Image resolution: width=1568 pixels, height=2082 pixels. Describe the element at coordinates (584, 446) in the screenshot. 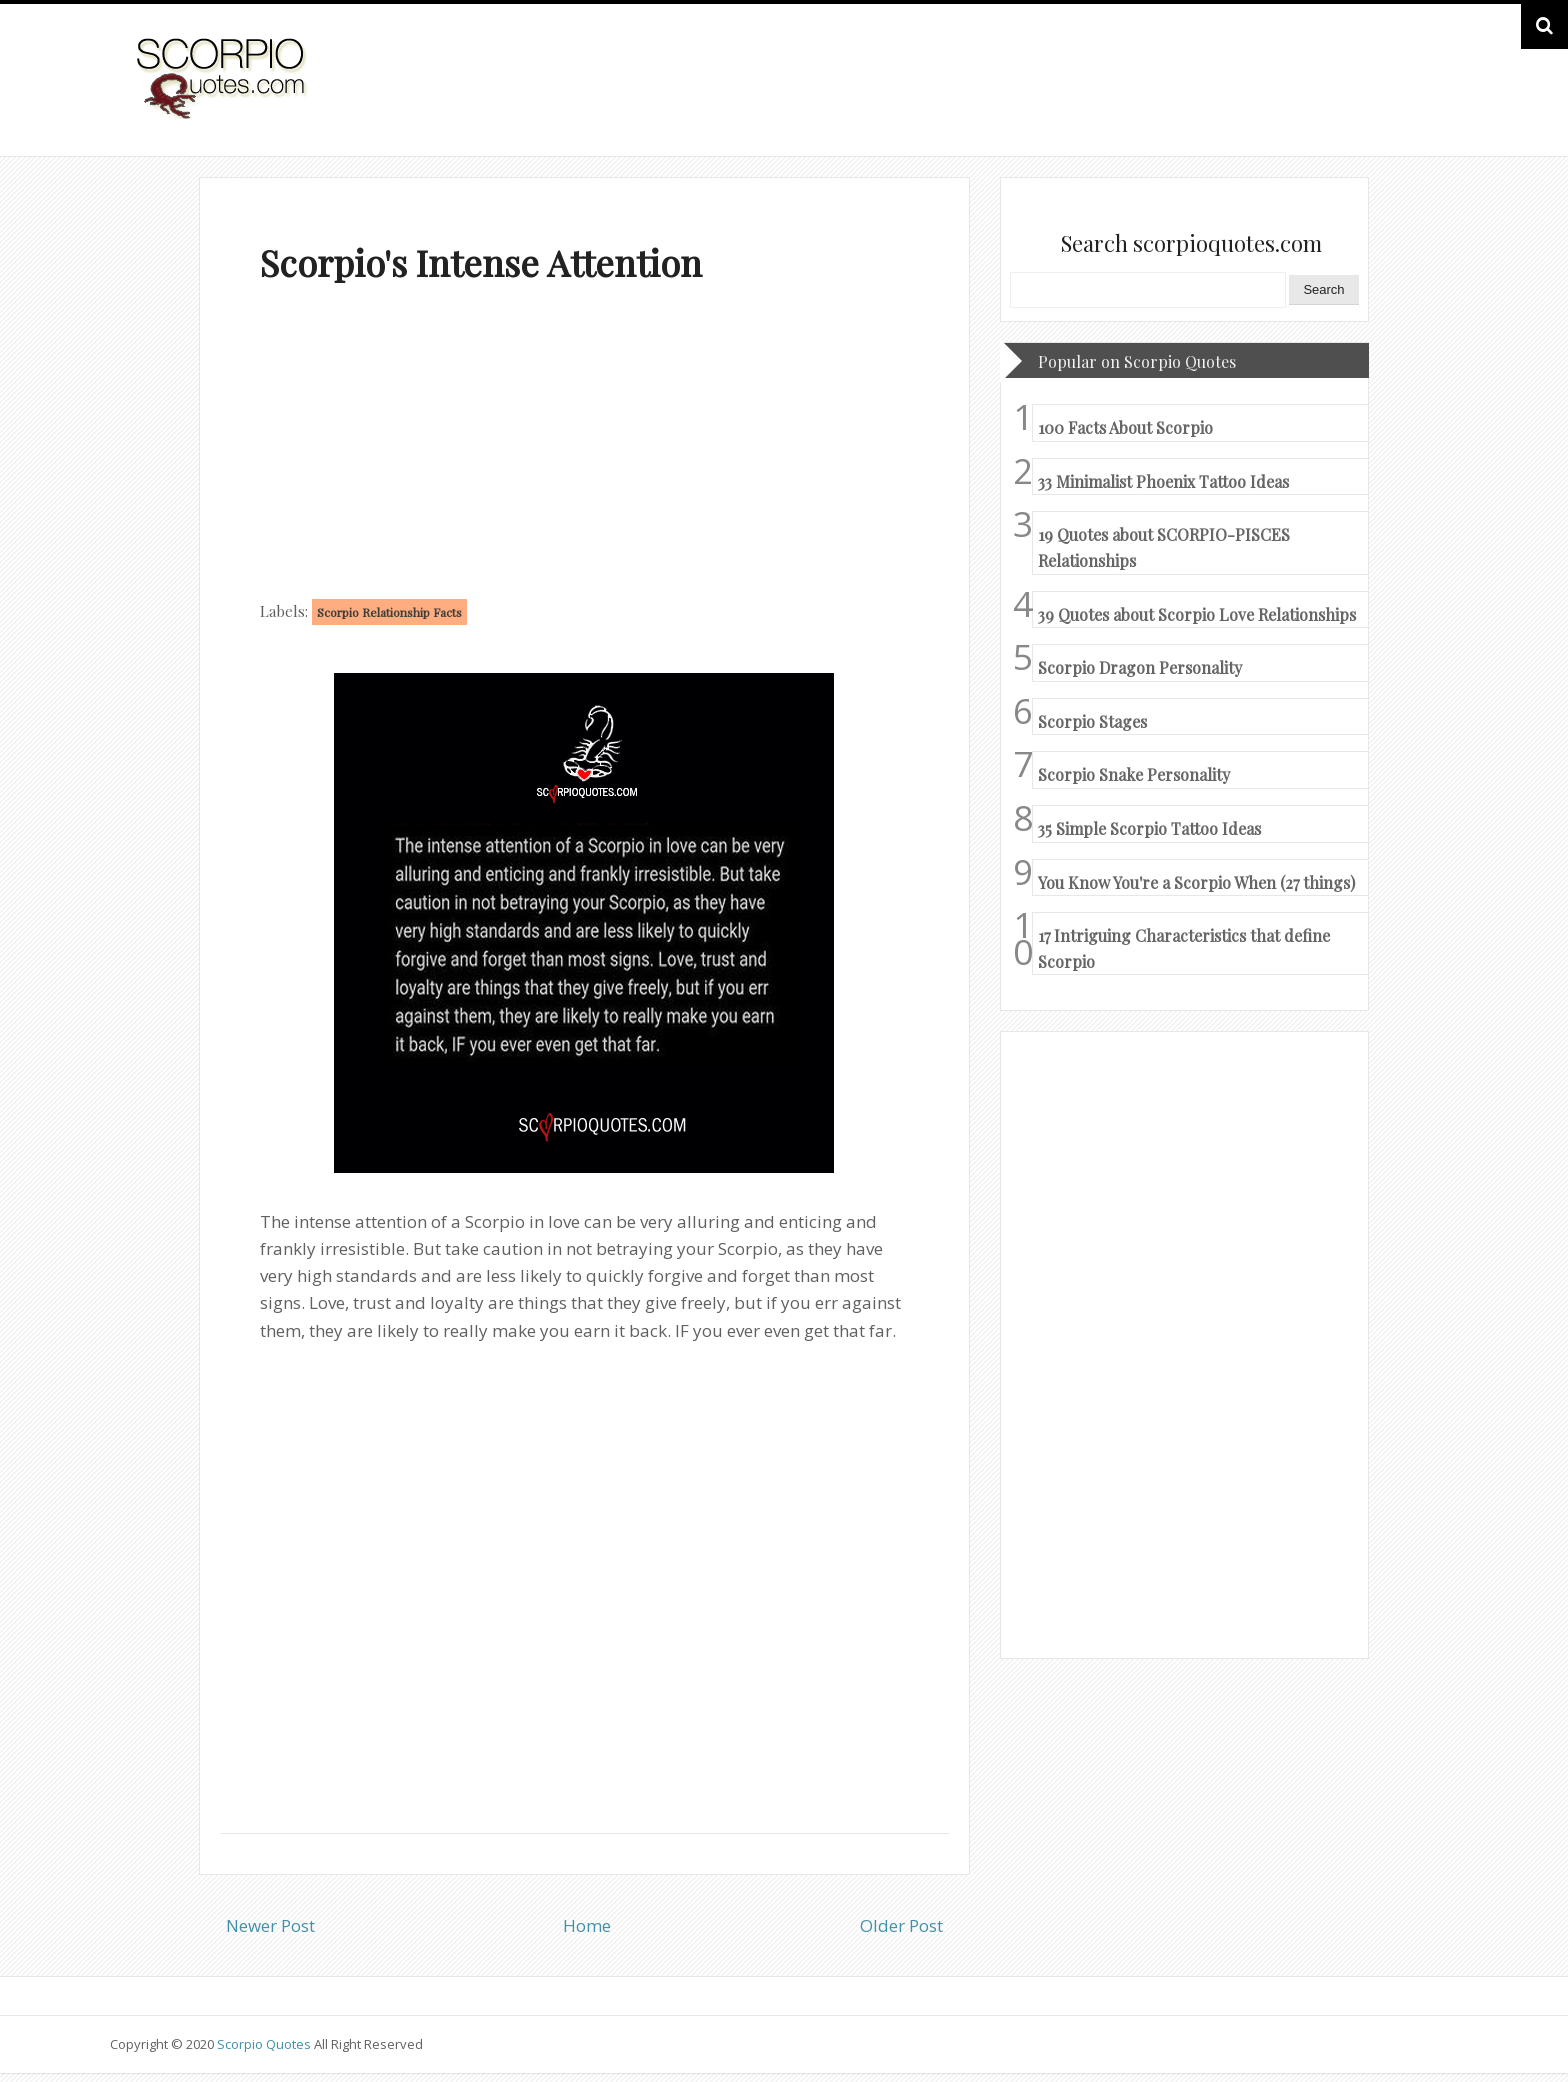

I see `[Advertisement]` at that location.